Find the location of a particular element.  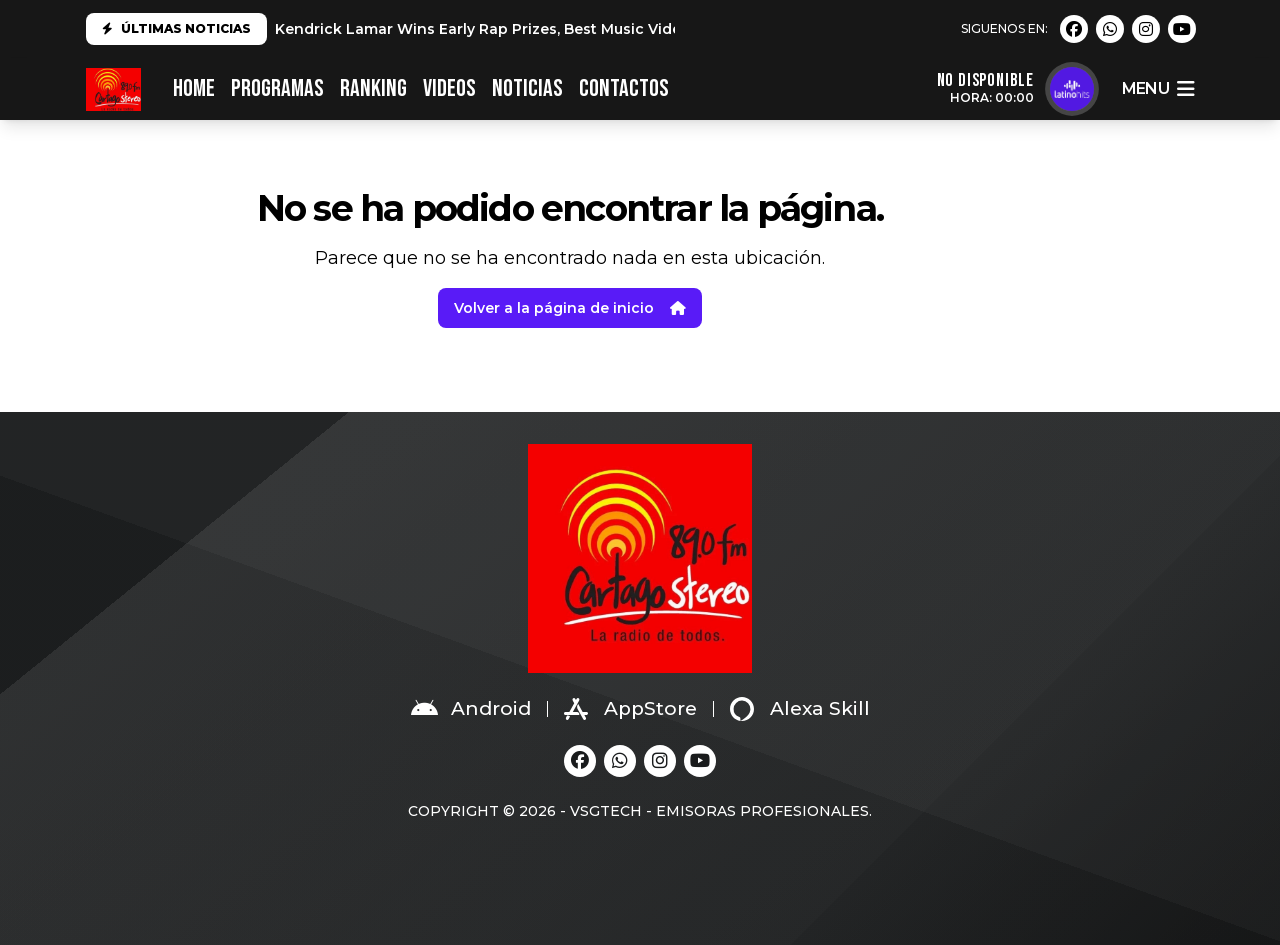

CONTACTOS is located at coordinates (624, 88).